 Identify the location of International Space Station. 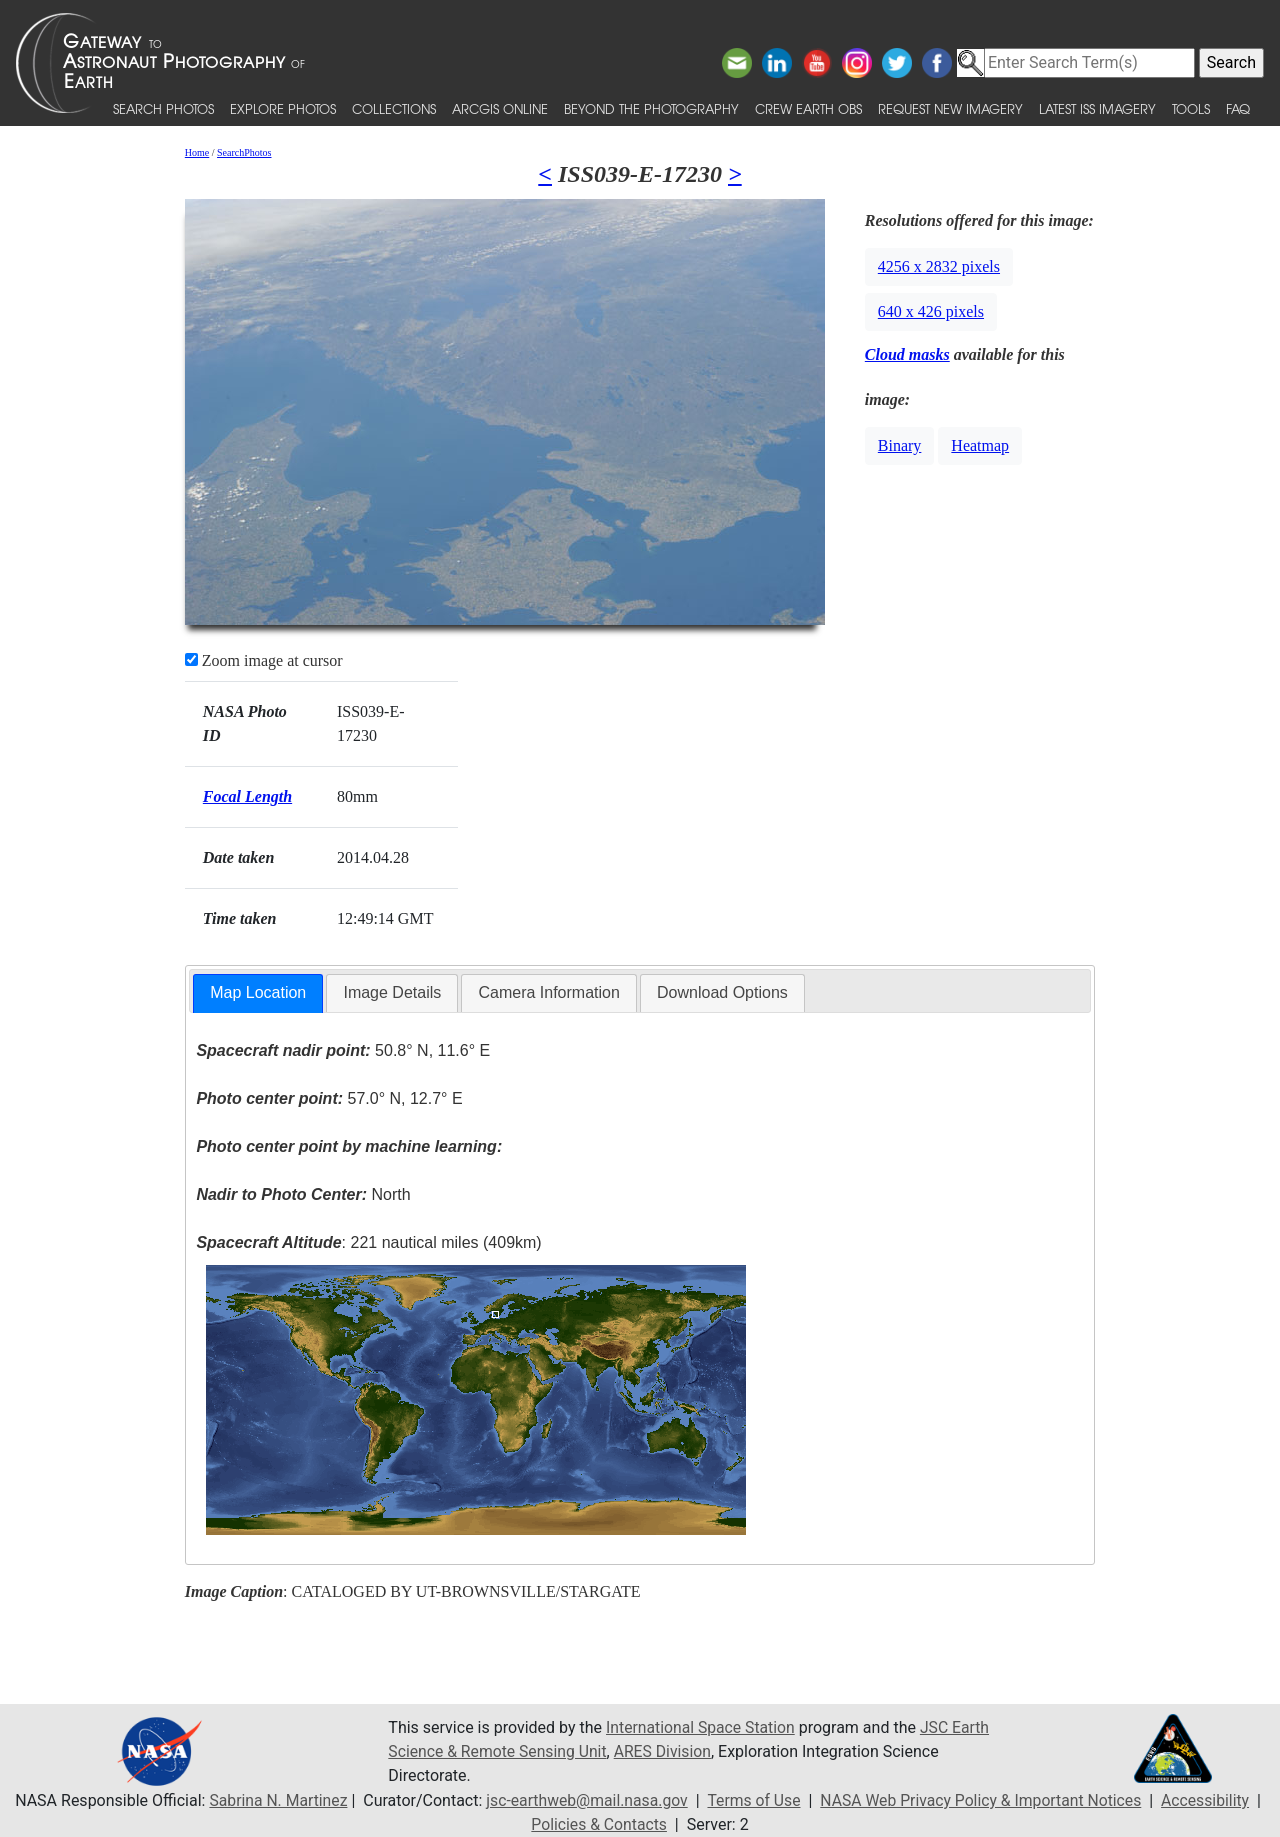
(702, 1727).